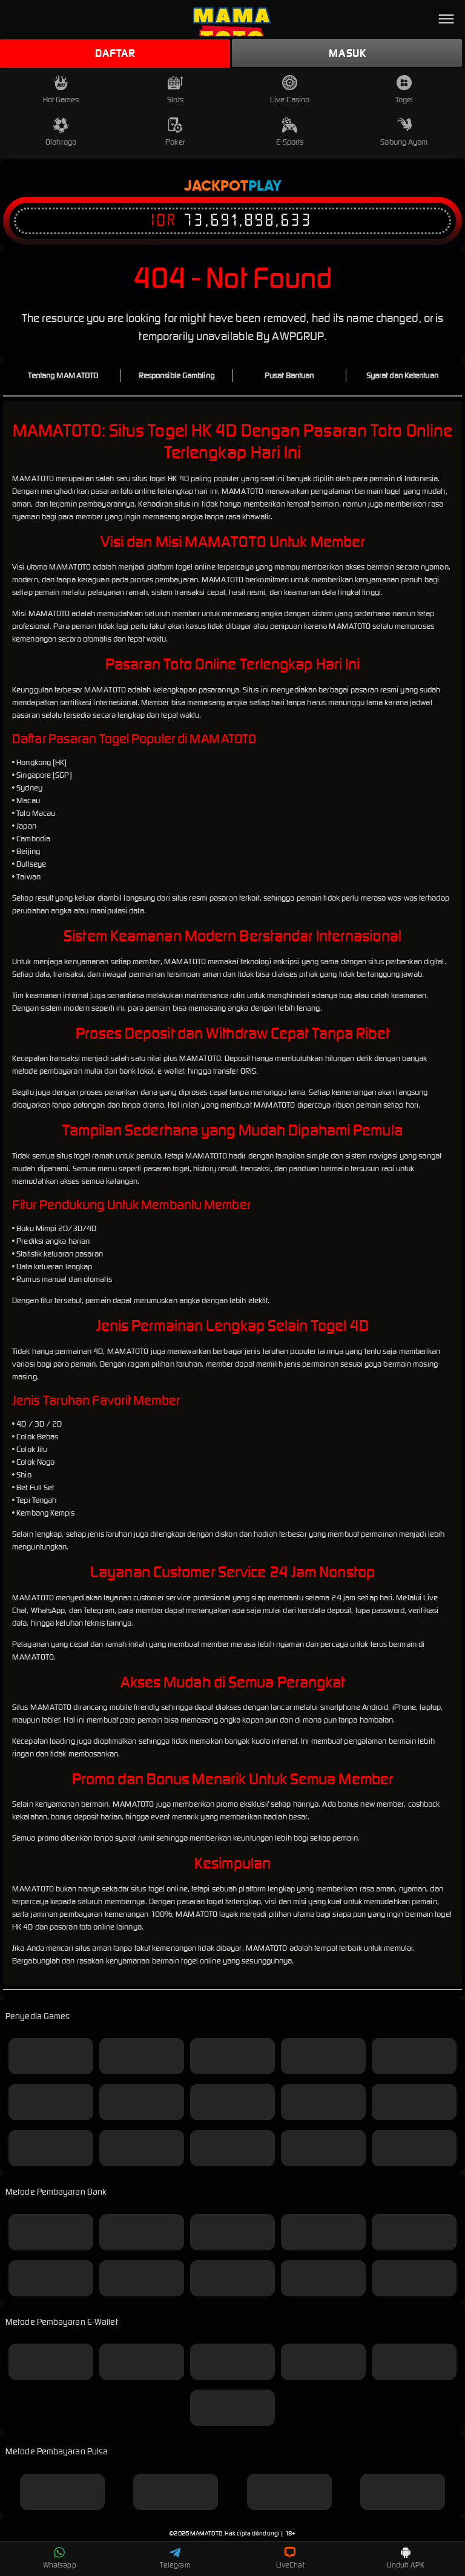 The height and width of the screenshot is (2576, 465). I want to click on Live Casino, so click(289, 90).